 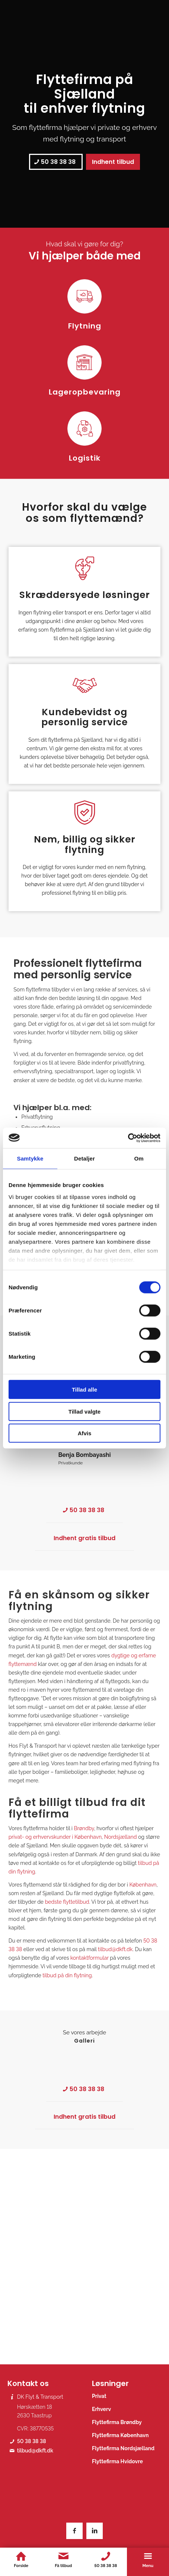 I want to click on tilbud på din flytning, so click(x=67, y=1975).